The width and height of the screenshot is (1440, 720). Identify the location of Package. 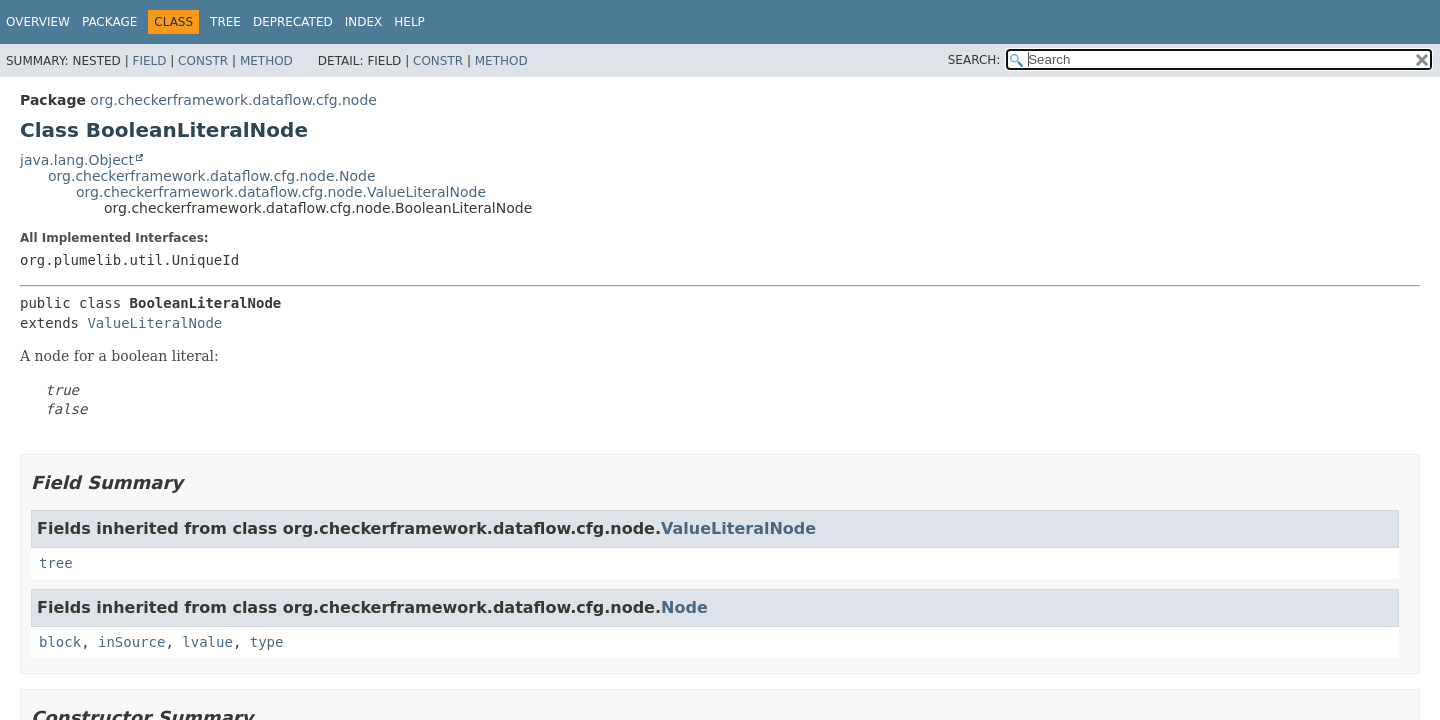
(109, 22).